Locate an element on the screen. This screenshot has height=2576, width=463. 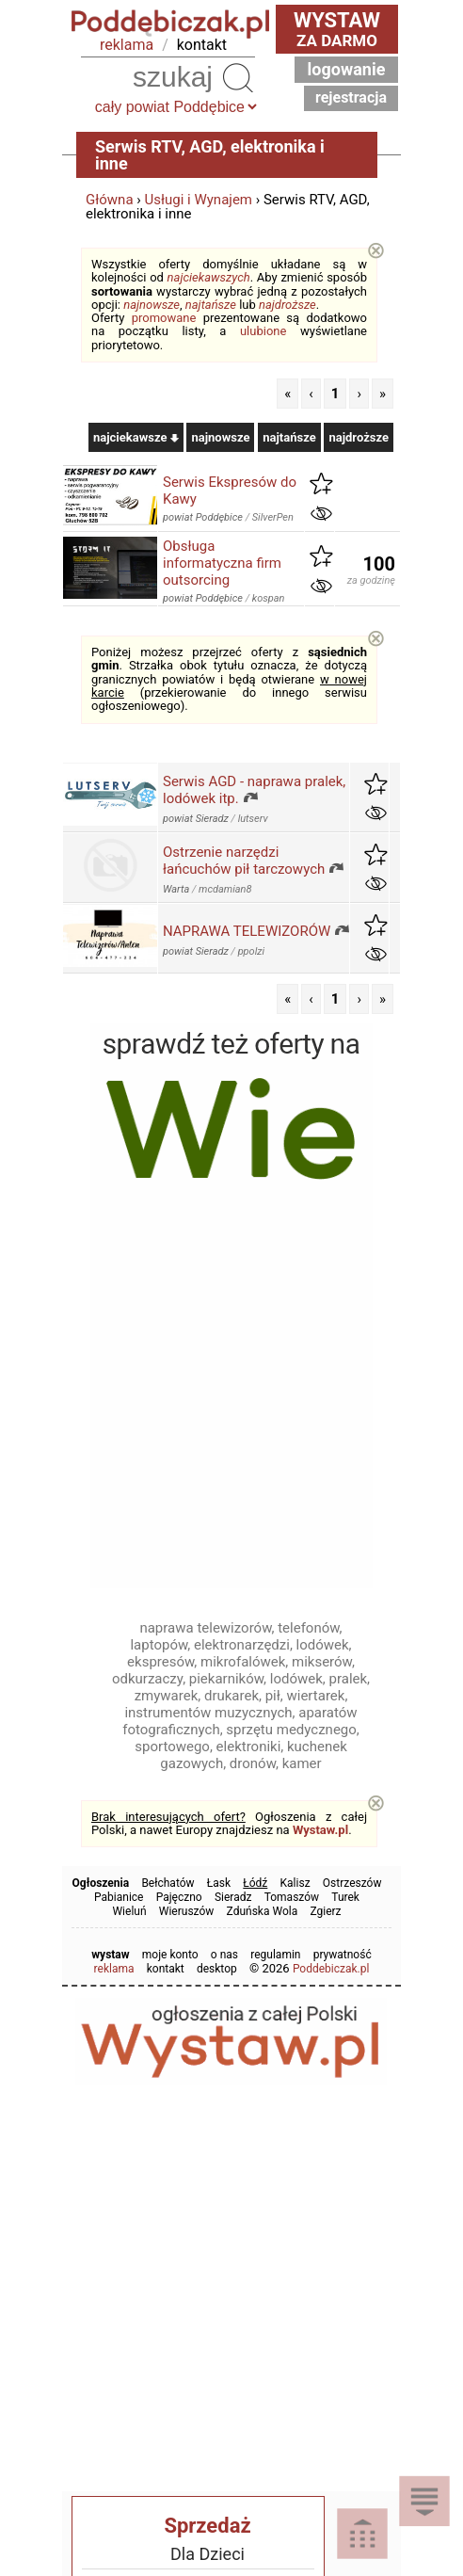
Szukaj is located at coordinates (237, 77).